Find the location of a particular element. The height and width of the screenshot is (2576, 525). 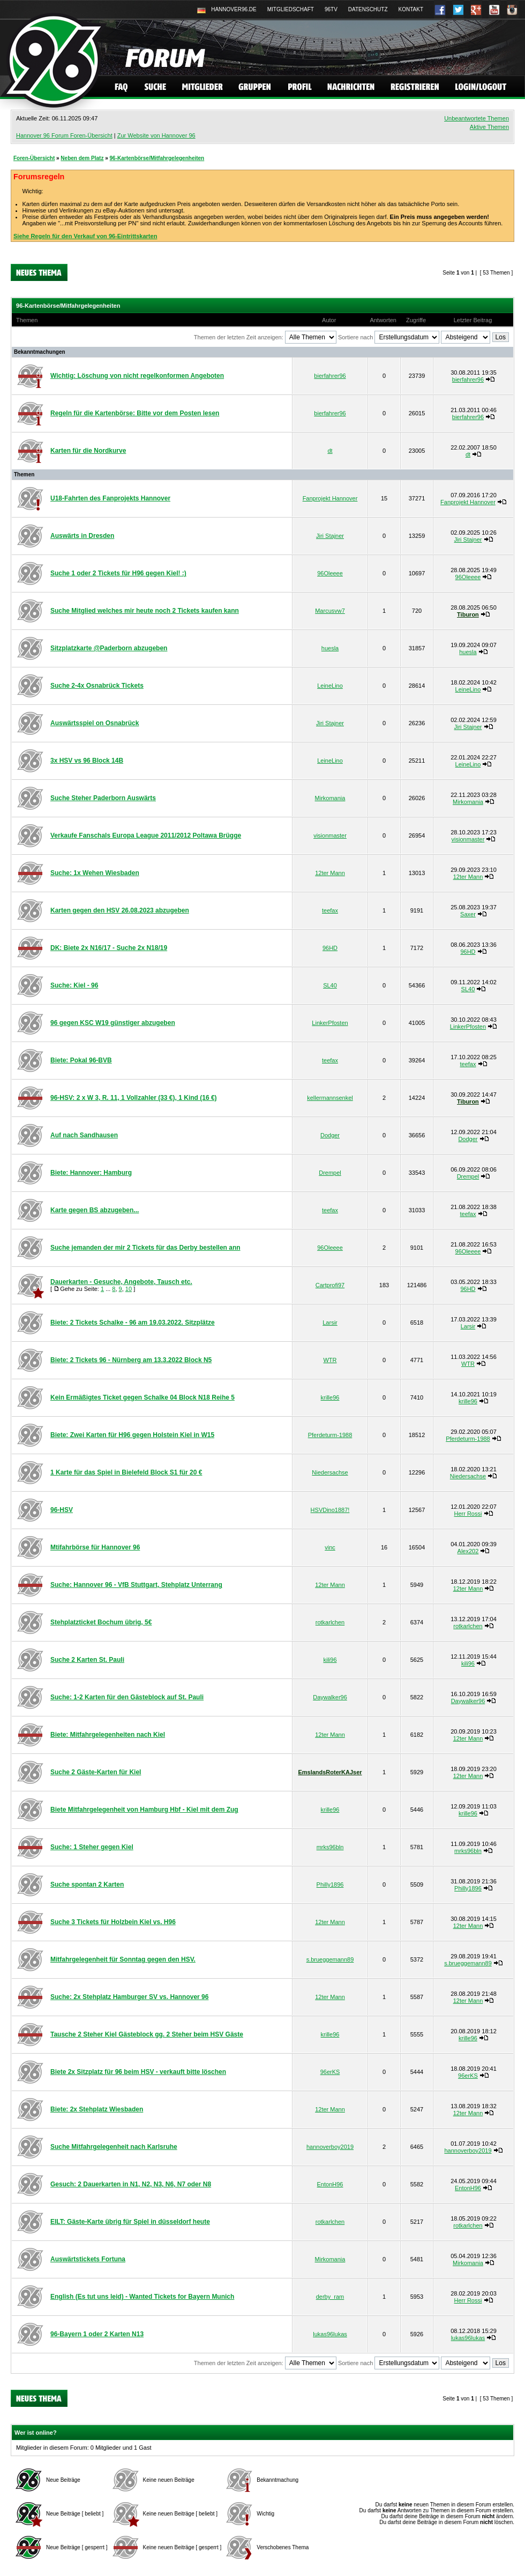

Suche 3 Tickets für Holzbein Kiel vs. H96 is located at coordinates (113, 1922).